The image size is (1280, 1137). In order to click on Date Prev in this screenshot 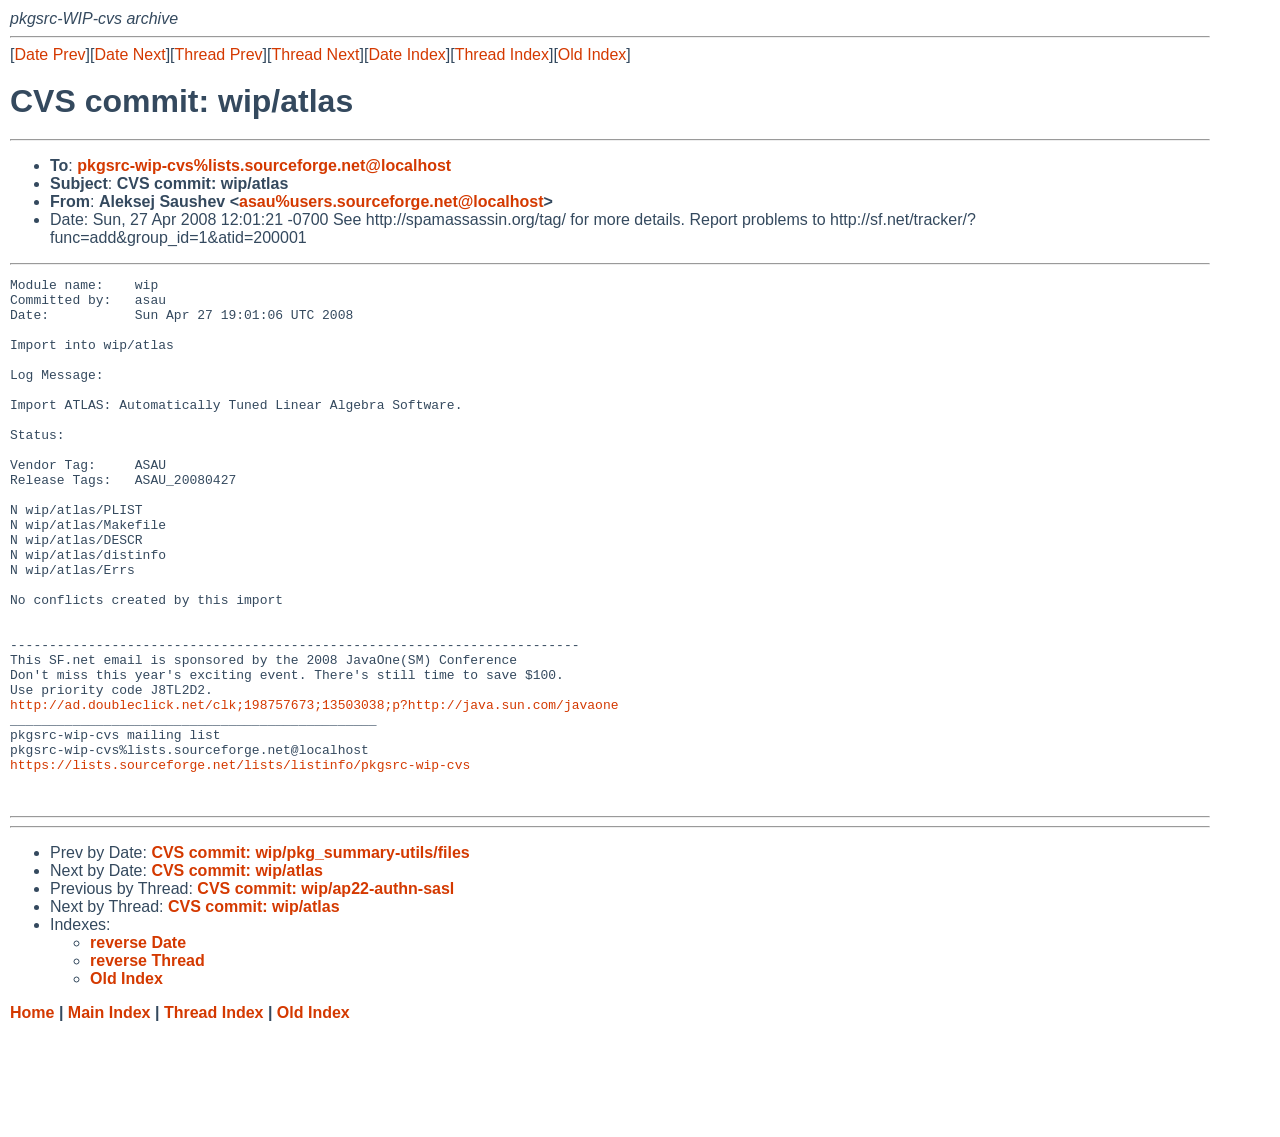, I will do `click(49, 54)`.